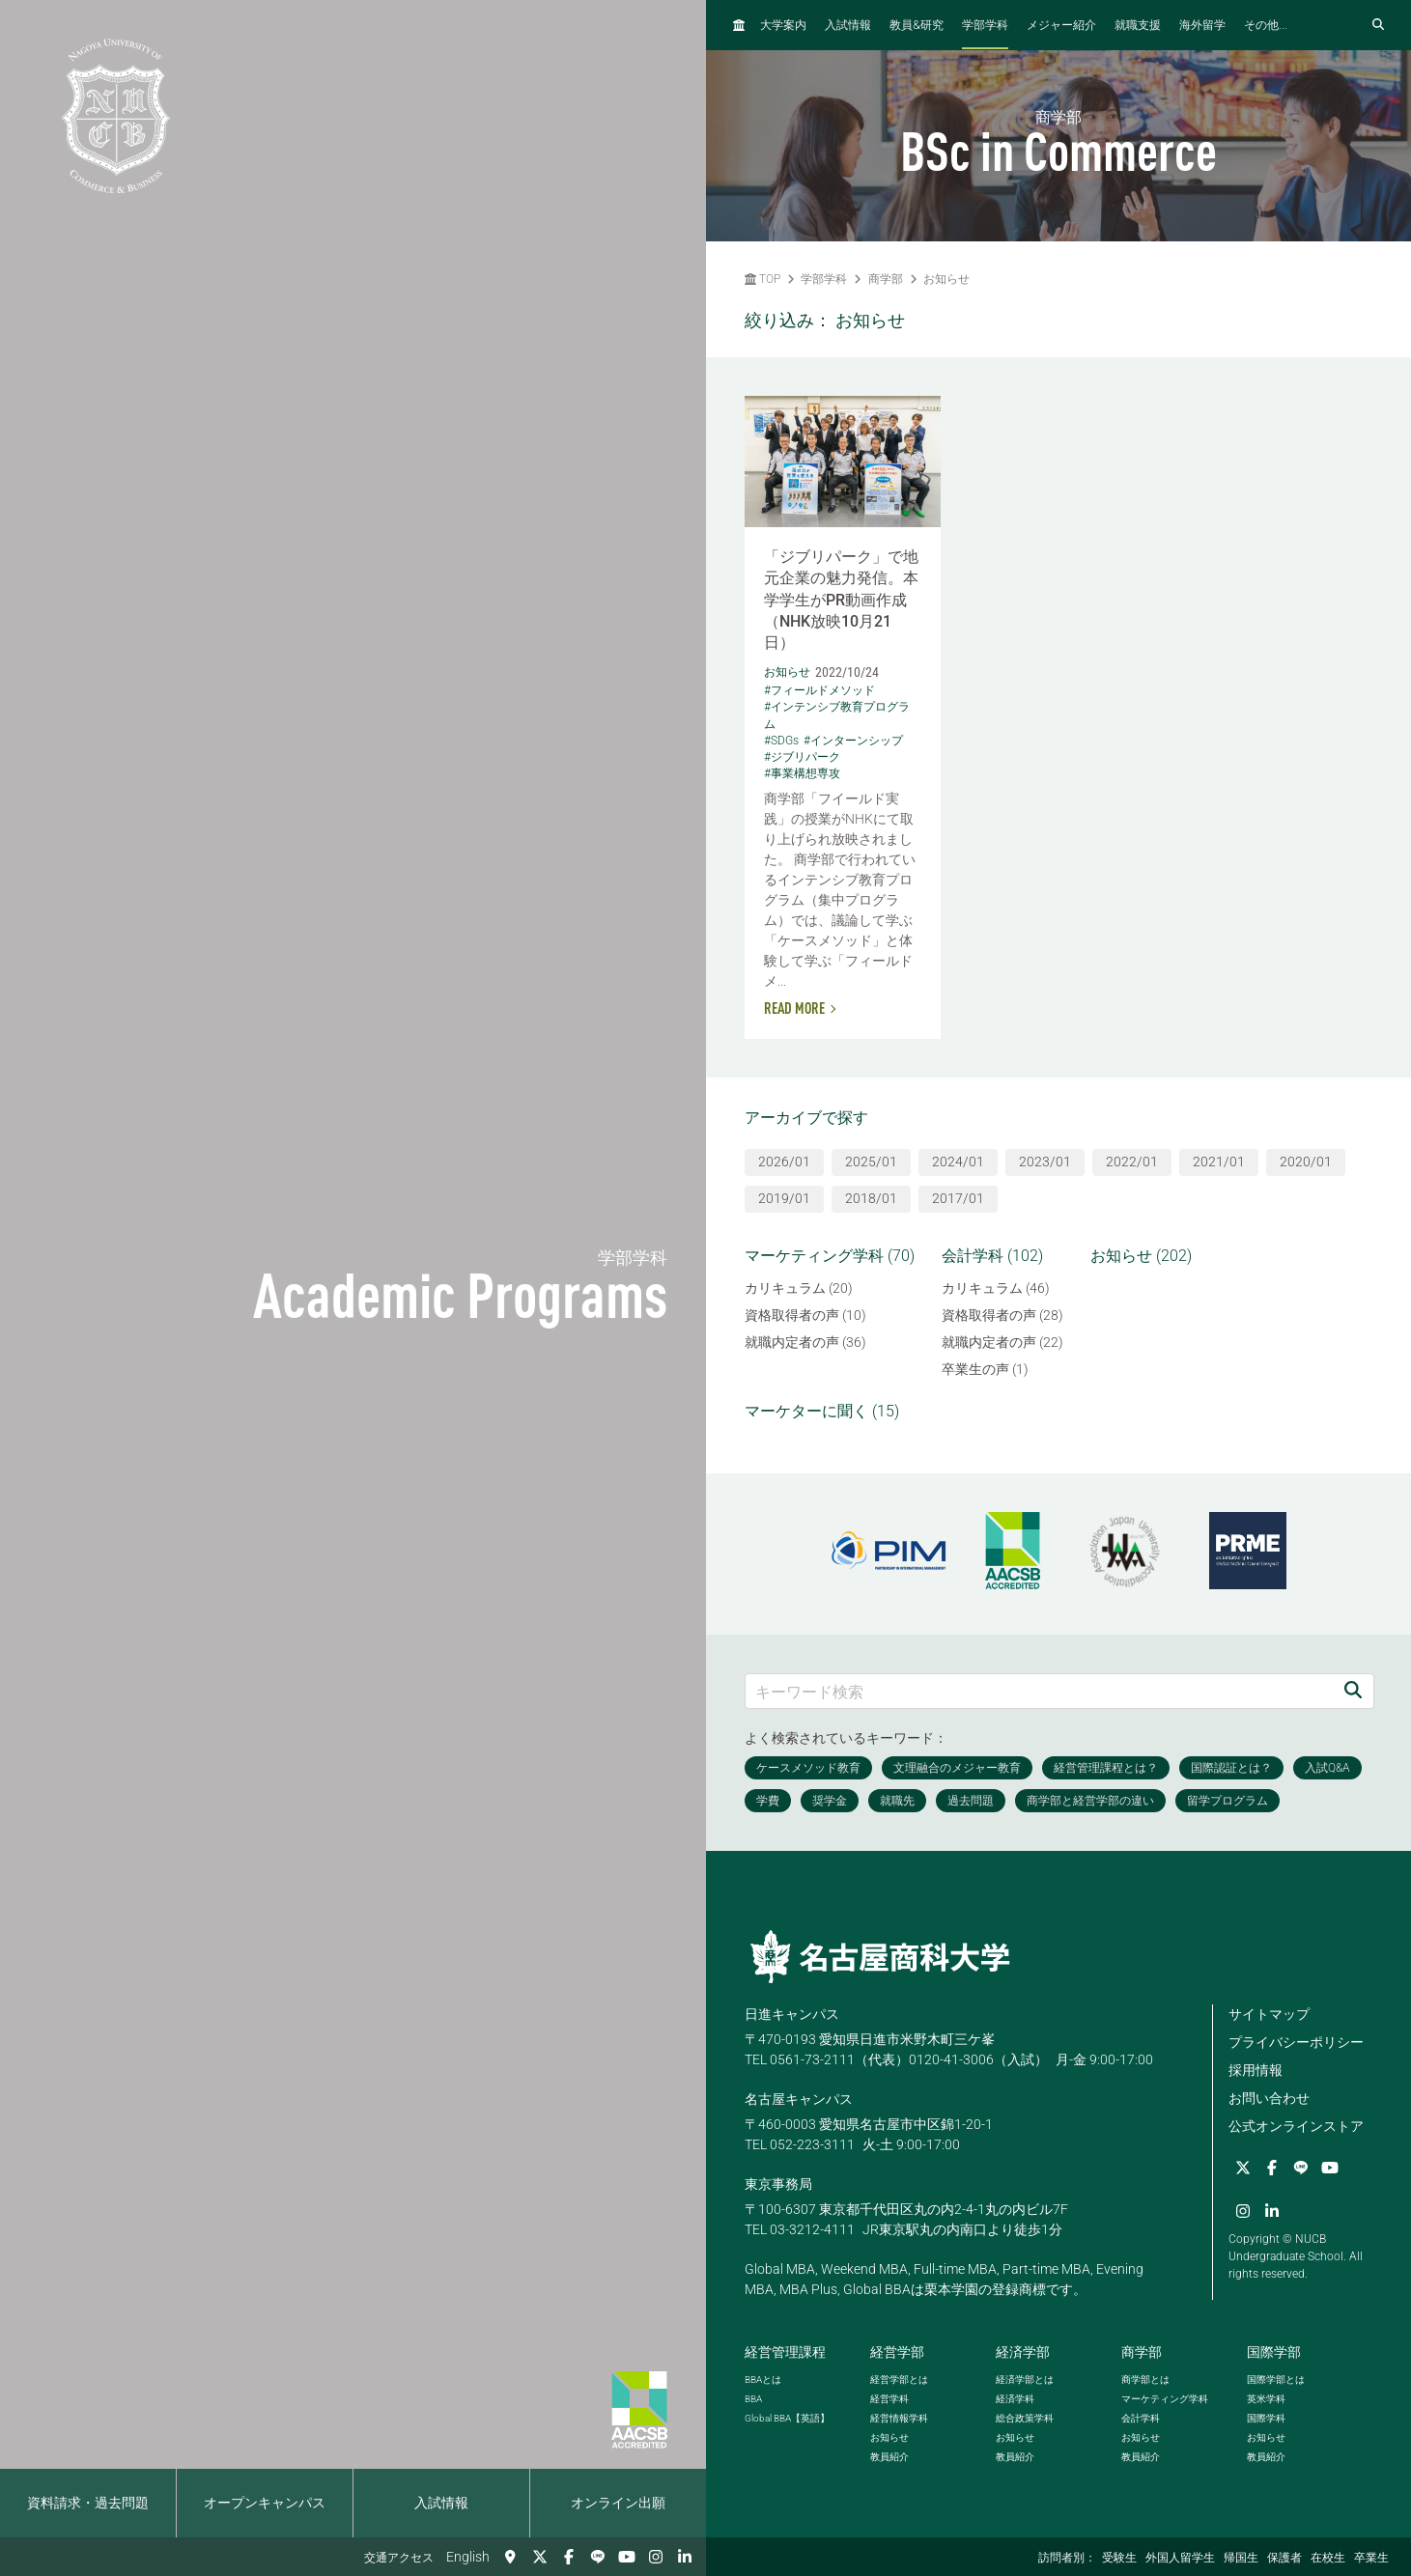 The height and width of the screenshot is (2576, 1411). Describe the element at coordinates (1378, 25) in the screenshot. I see `[検索フォームを開く]` at that location.